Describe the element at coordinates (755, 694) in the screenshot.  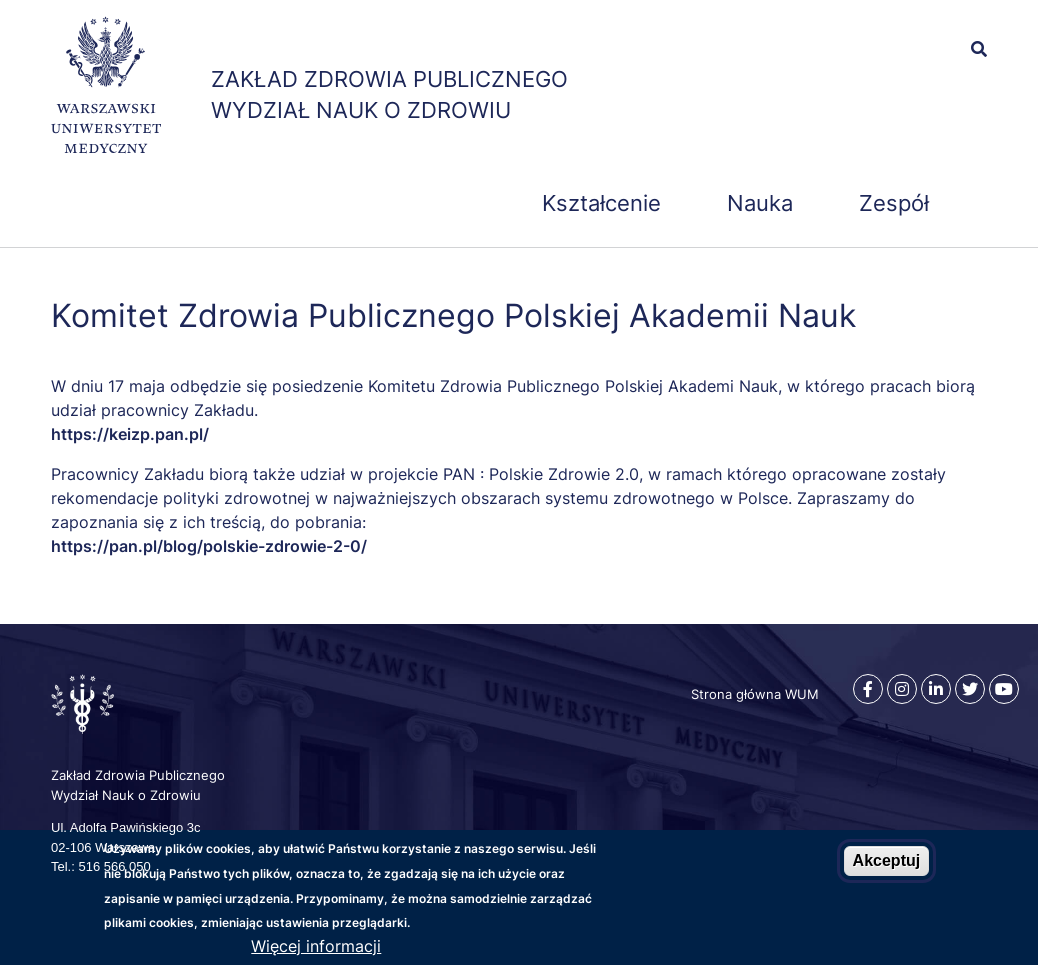
I see `Strona główna WUM` at that location.